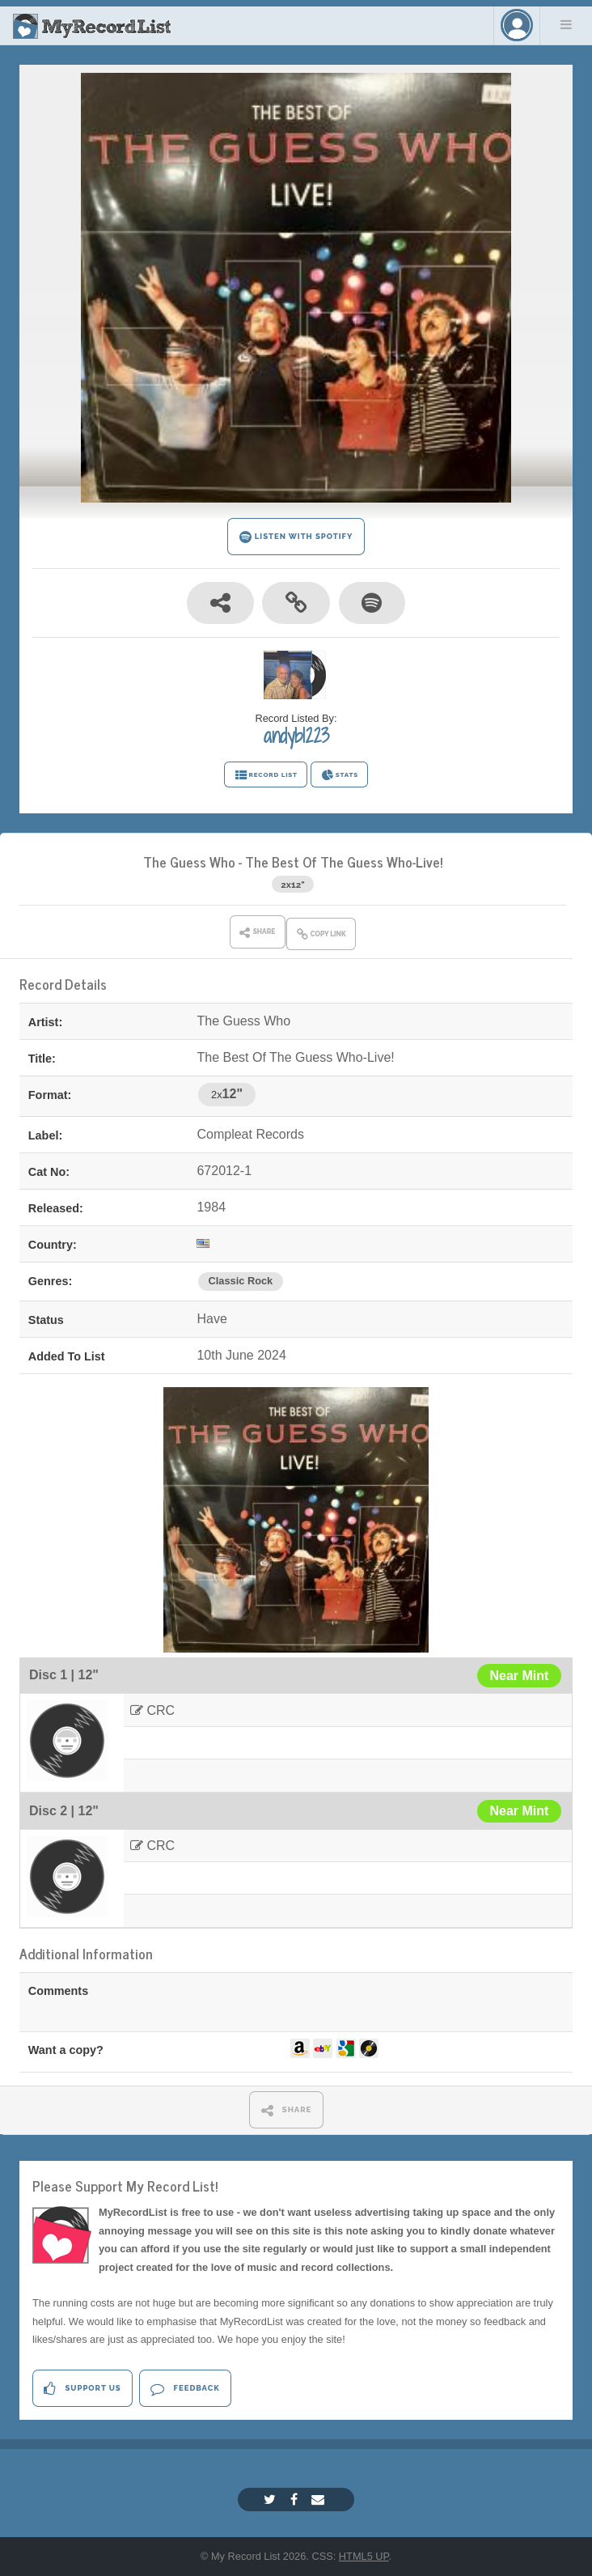 The image size is (592, 2576). I want to click on The Best Of The Guess Who-Live!, so click(343, 861).